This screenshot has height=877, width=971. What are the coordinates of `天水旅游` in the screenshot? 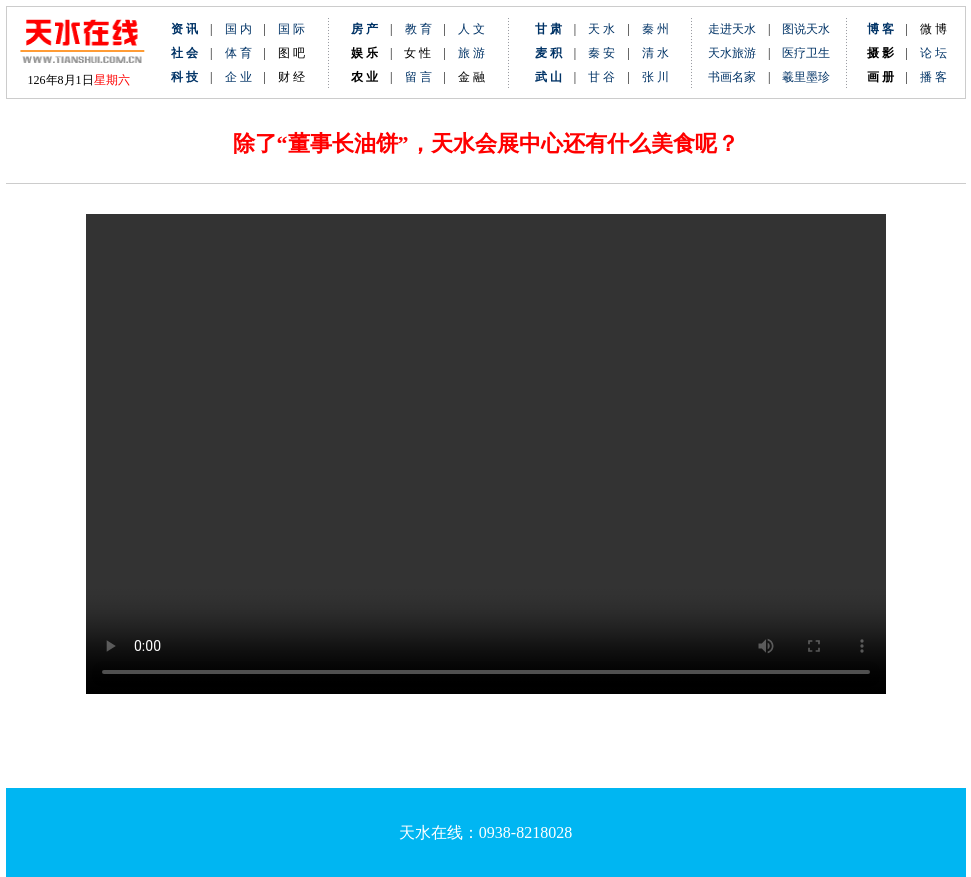 It's located at (732, 53).